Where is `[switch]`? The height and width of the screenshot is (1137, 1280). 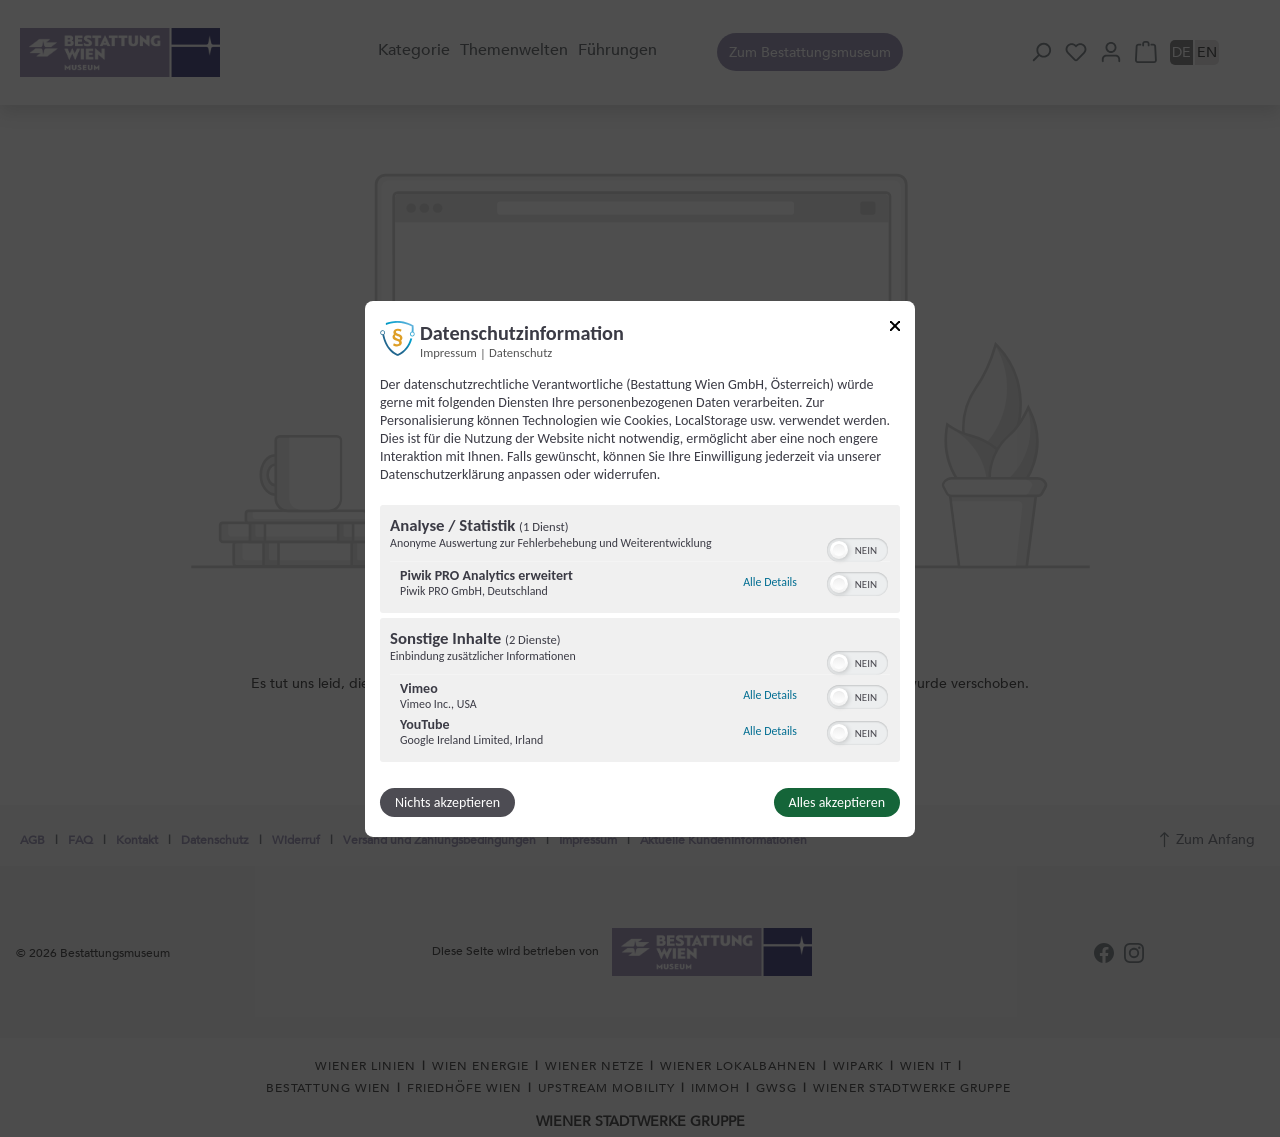
[switch] is located at coordinates (857, 548).